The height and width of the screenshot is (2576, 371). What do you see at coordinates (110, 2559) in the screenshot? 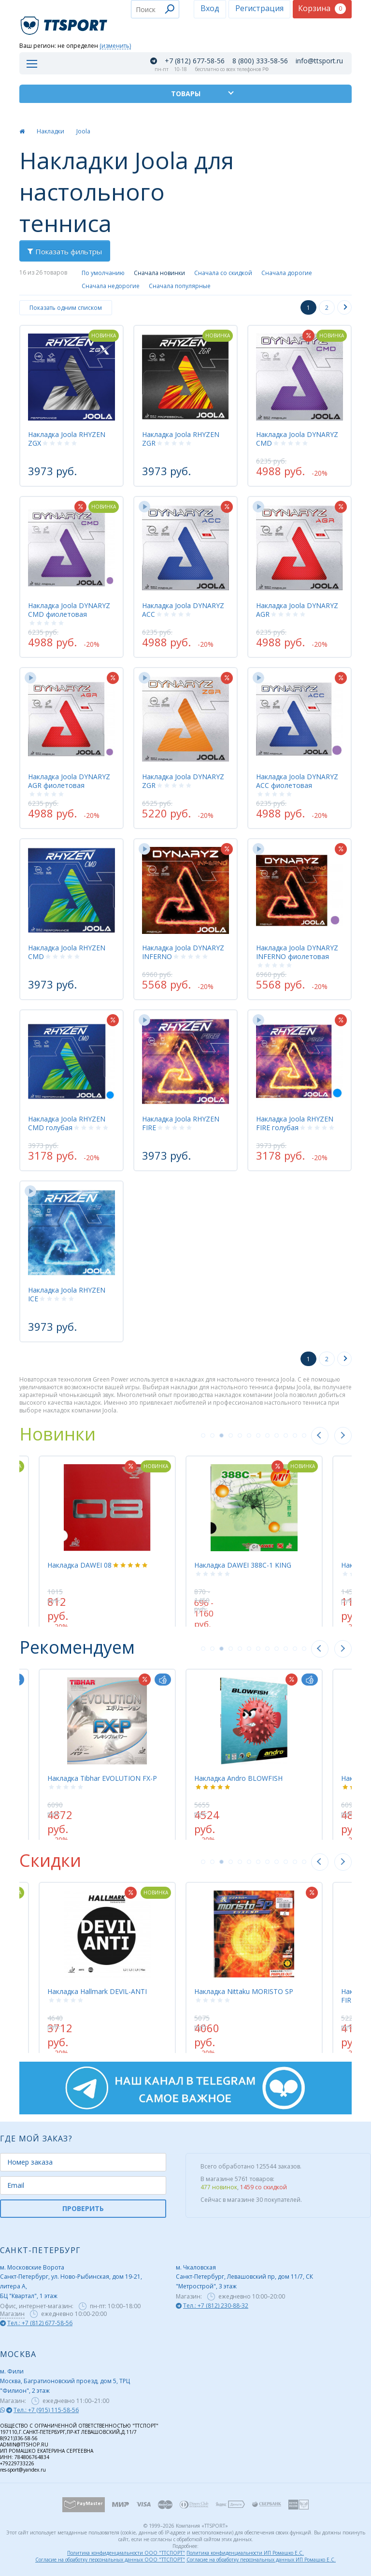
I see `Согласие на обработку персональных данных ООО "ТТСПОРТ"` at bounding box center [110, 2559].